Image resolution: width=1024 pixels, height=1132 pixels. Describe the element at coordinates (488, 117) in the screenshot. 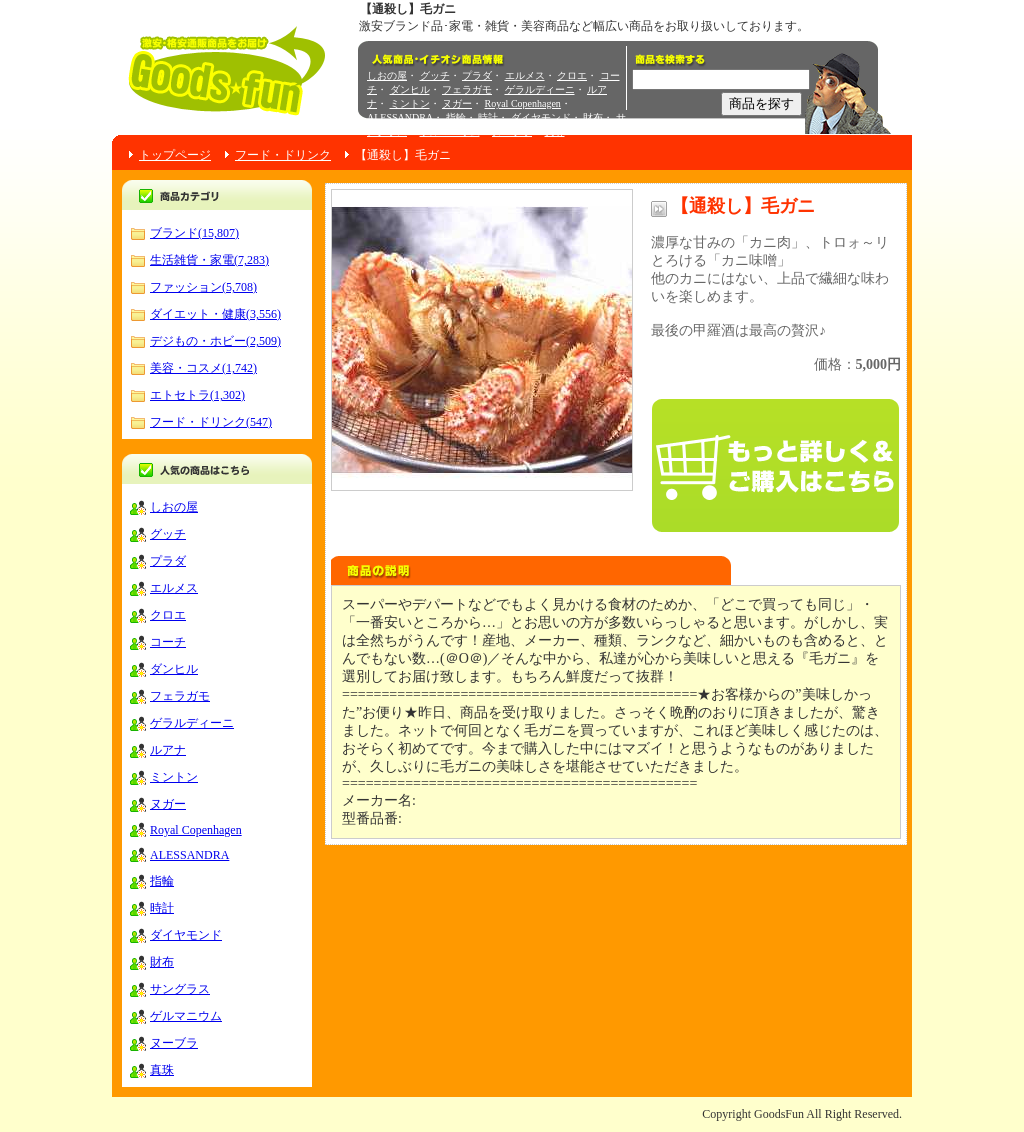

I see `時計` at that location.